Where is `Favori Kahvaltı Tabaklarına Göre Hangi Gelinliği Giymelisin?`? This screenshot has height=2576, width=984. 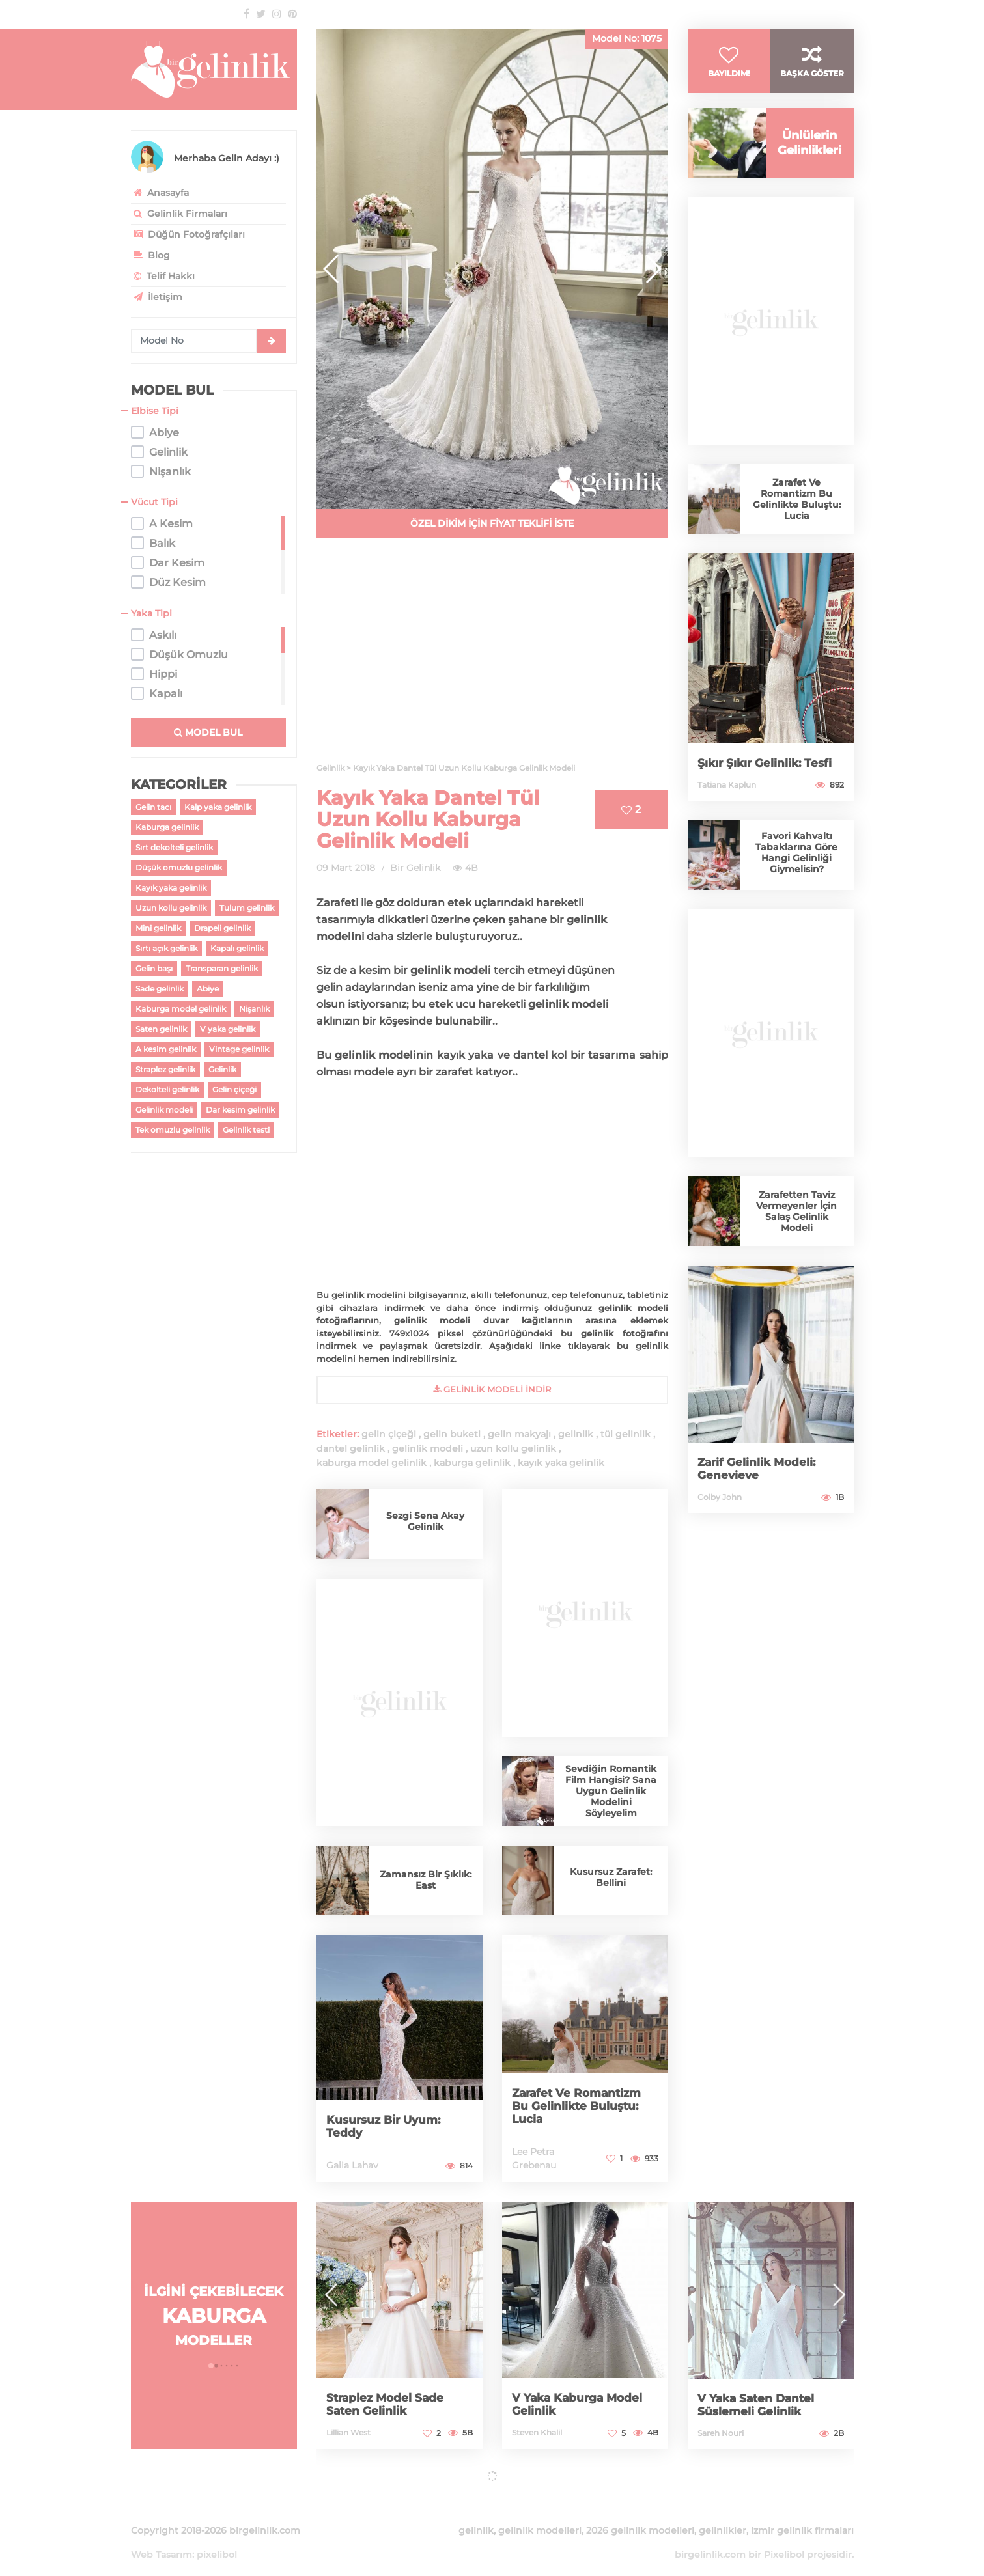 Favori Kahvaltı Tabaklarına Göre Hangi Gelinliği Giymelisin? is located at coordinates (796, 862).